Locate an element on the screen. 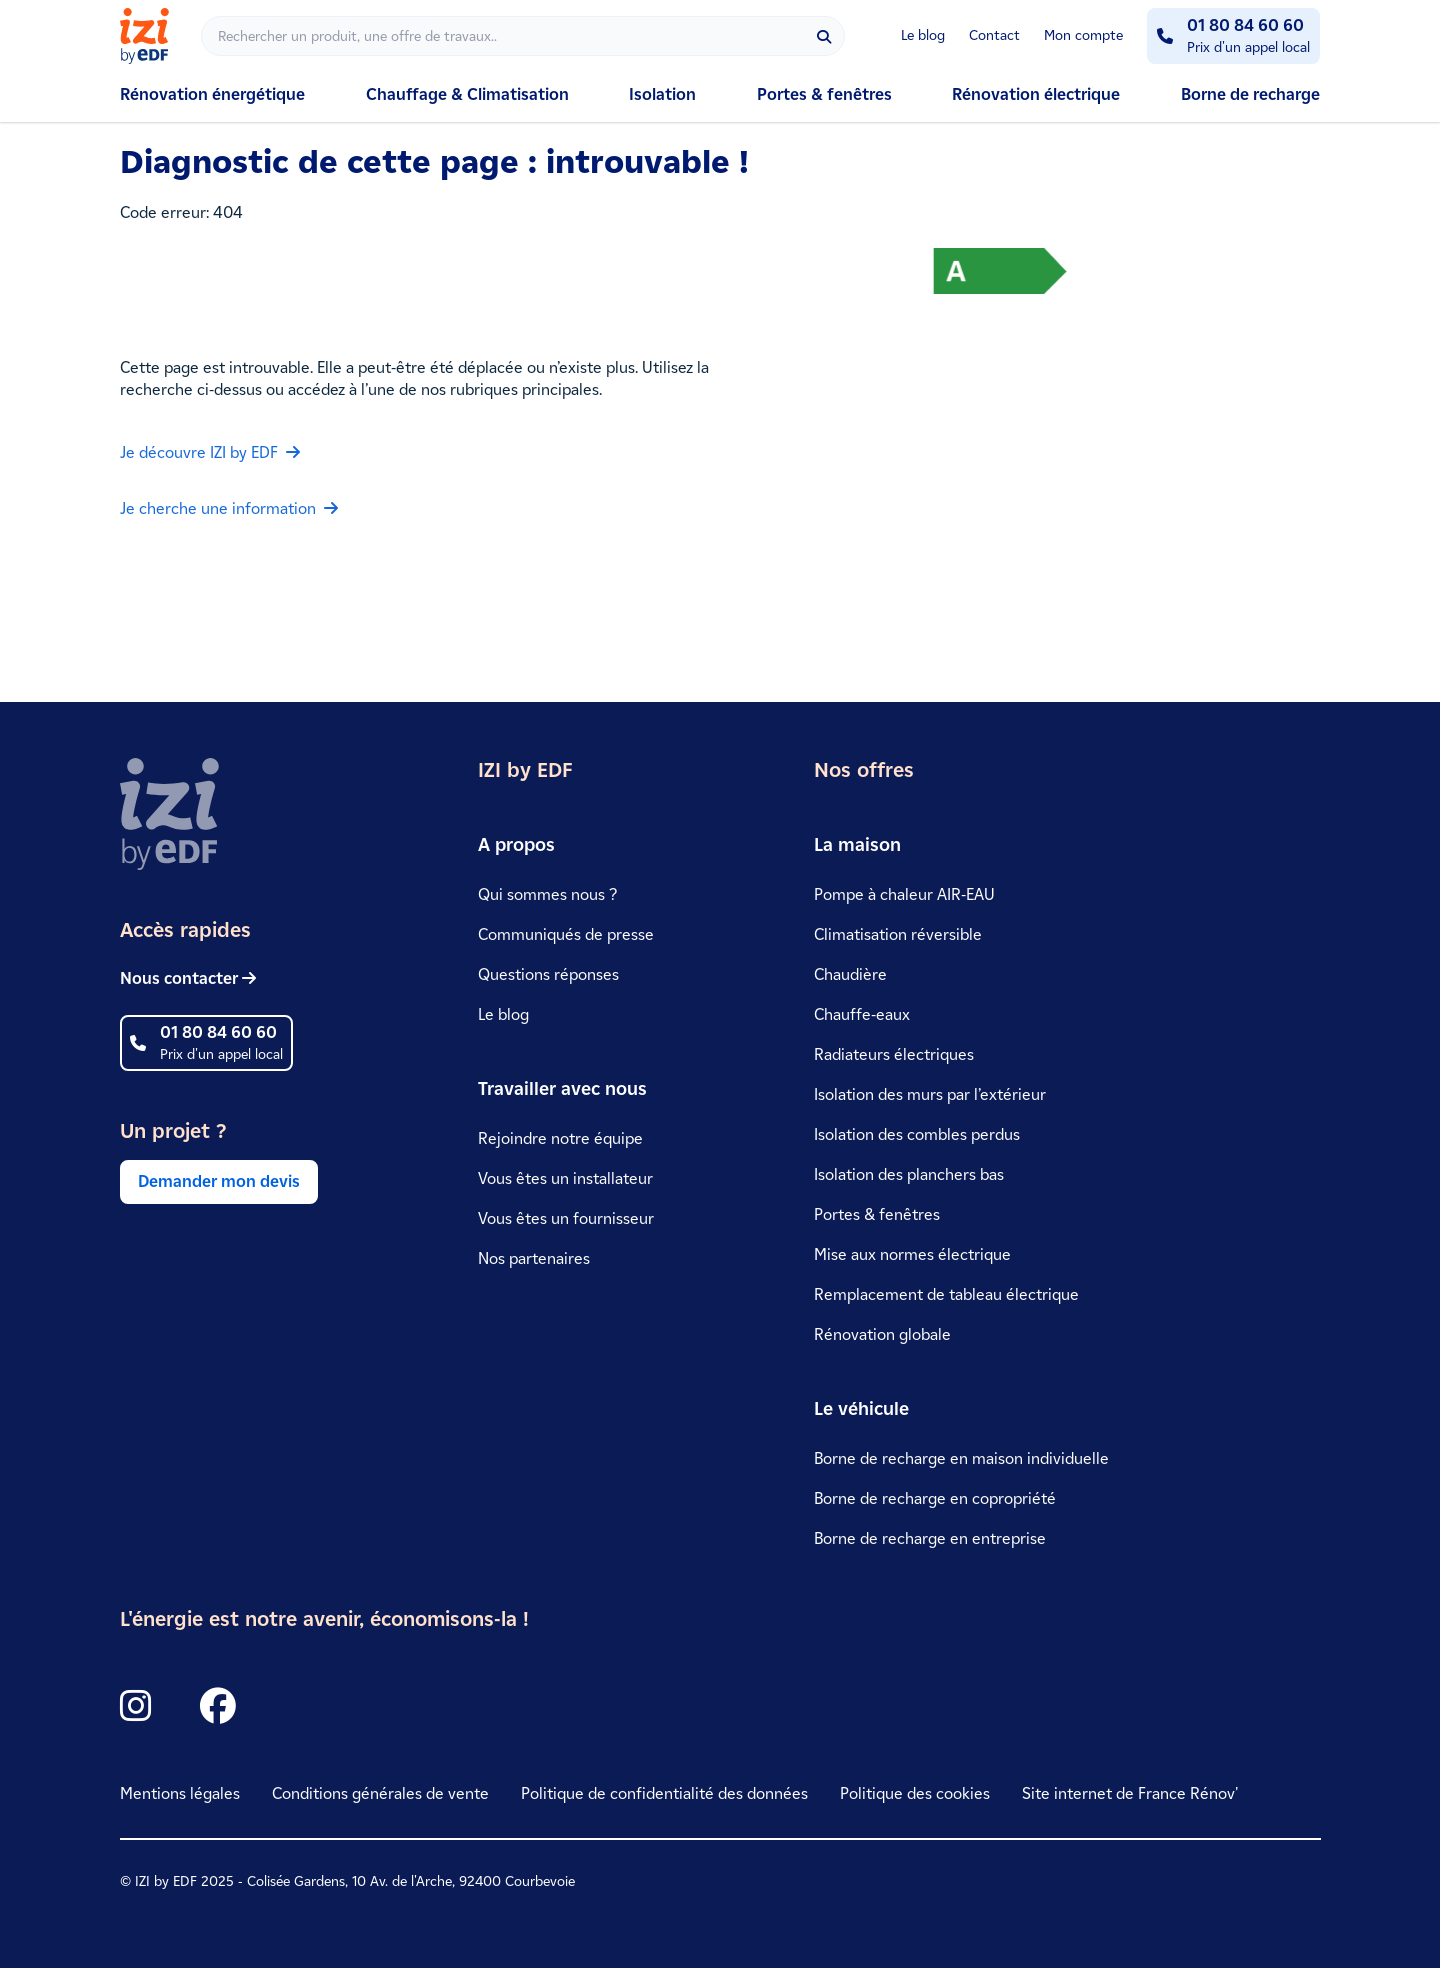 The image size is (1440, 1968). [Rechercher] is located at coordinates (523, 36).